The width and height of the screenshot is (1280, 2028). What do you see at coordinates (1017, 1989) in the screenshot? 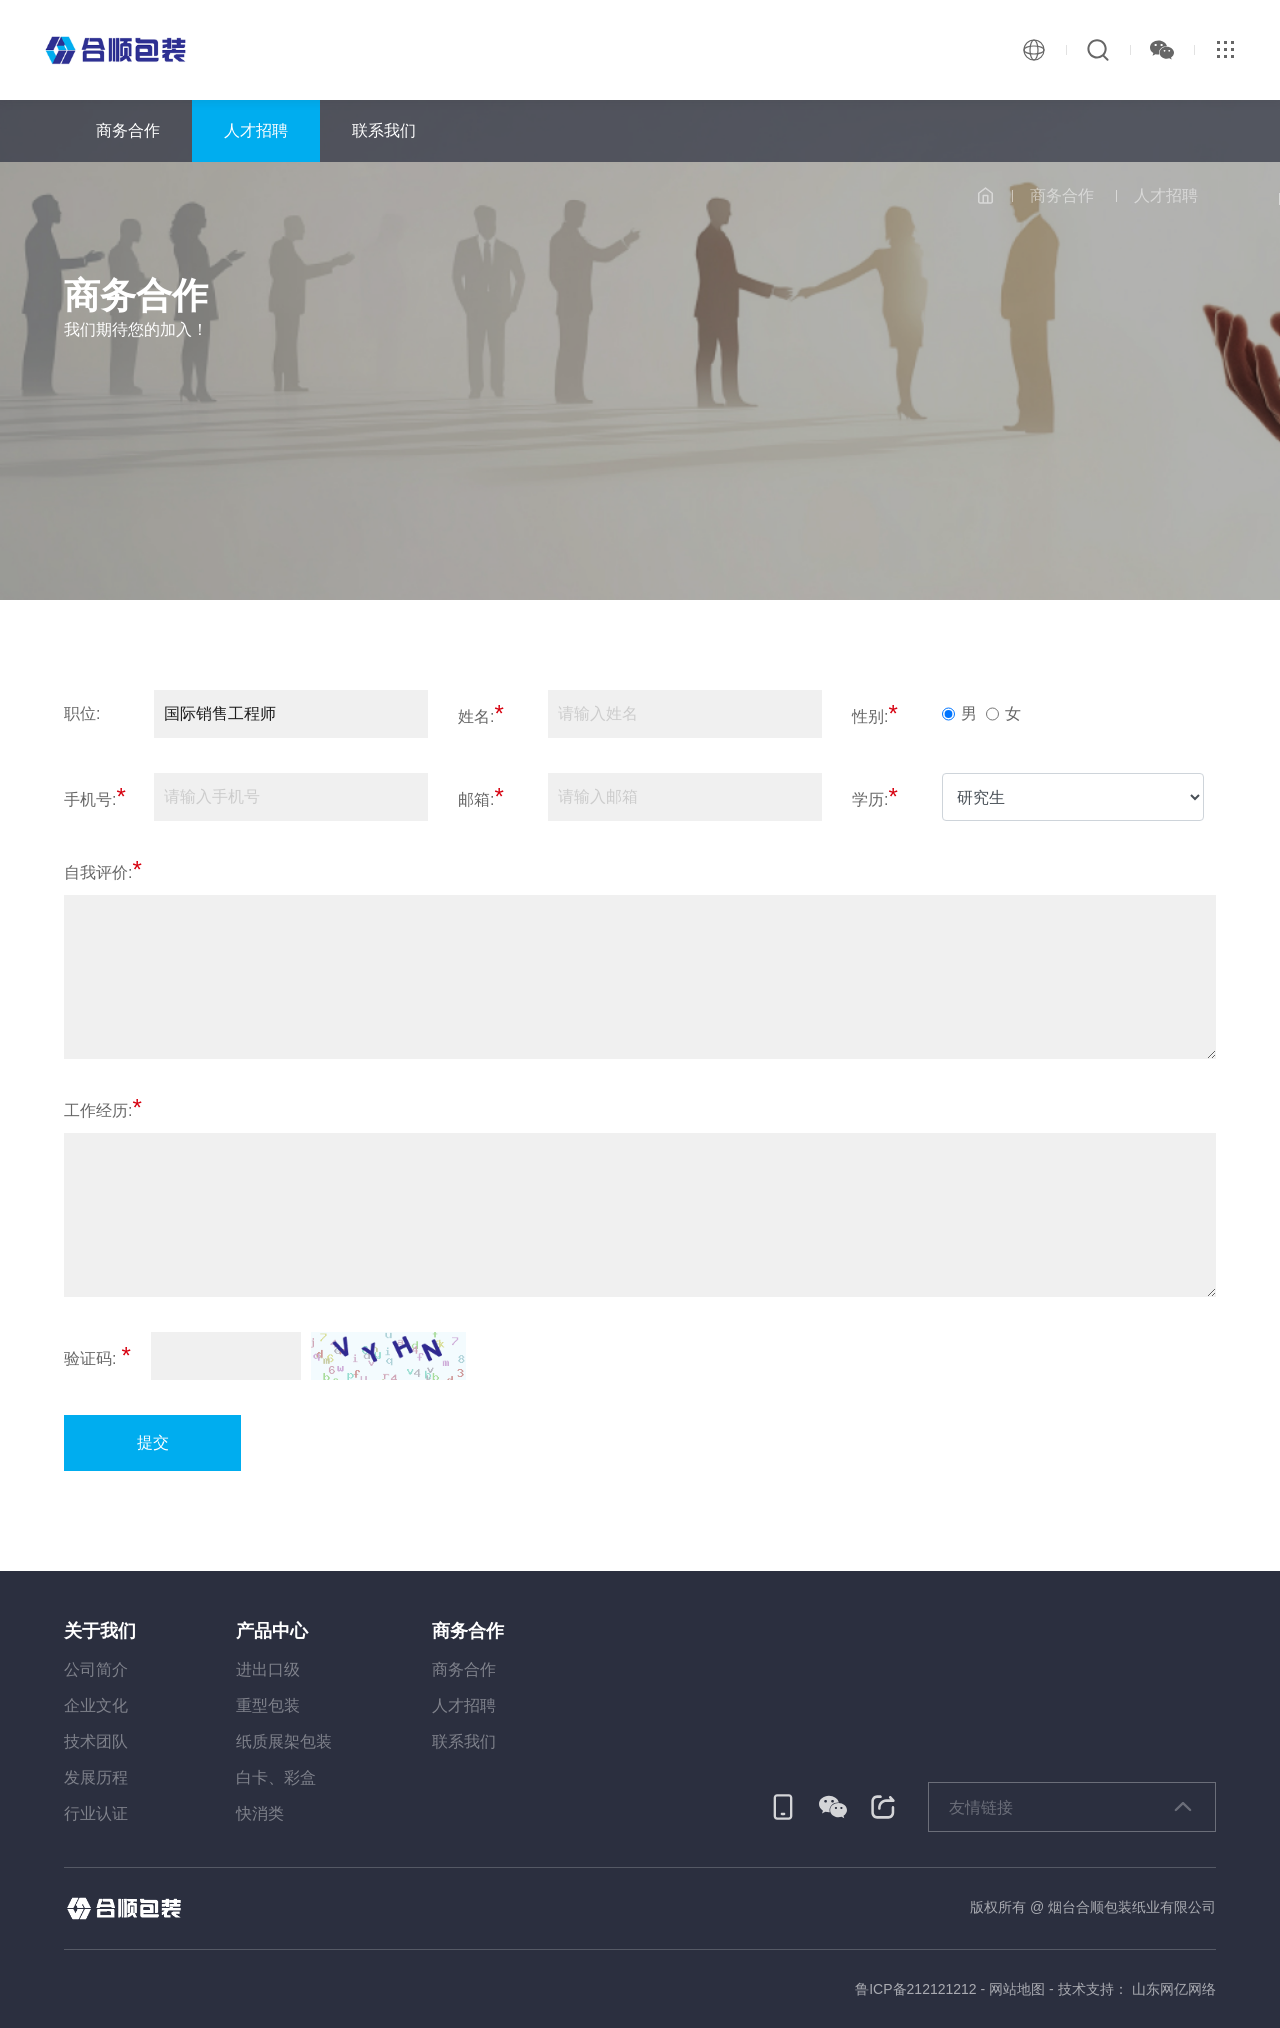
I see `网站地图` at bounding box center [1017, 1989].